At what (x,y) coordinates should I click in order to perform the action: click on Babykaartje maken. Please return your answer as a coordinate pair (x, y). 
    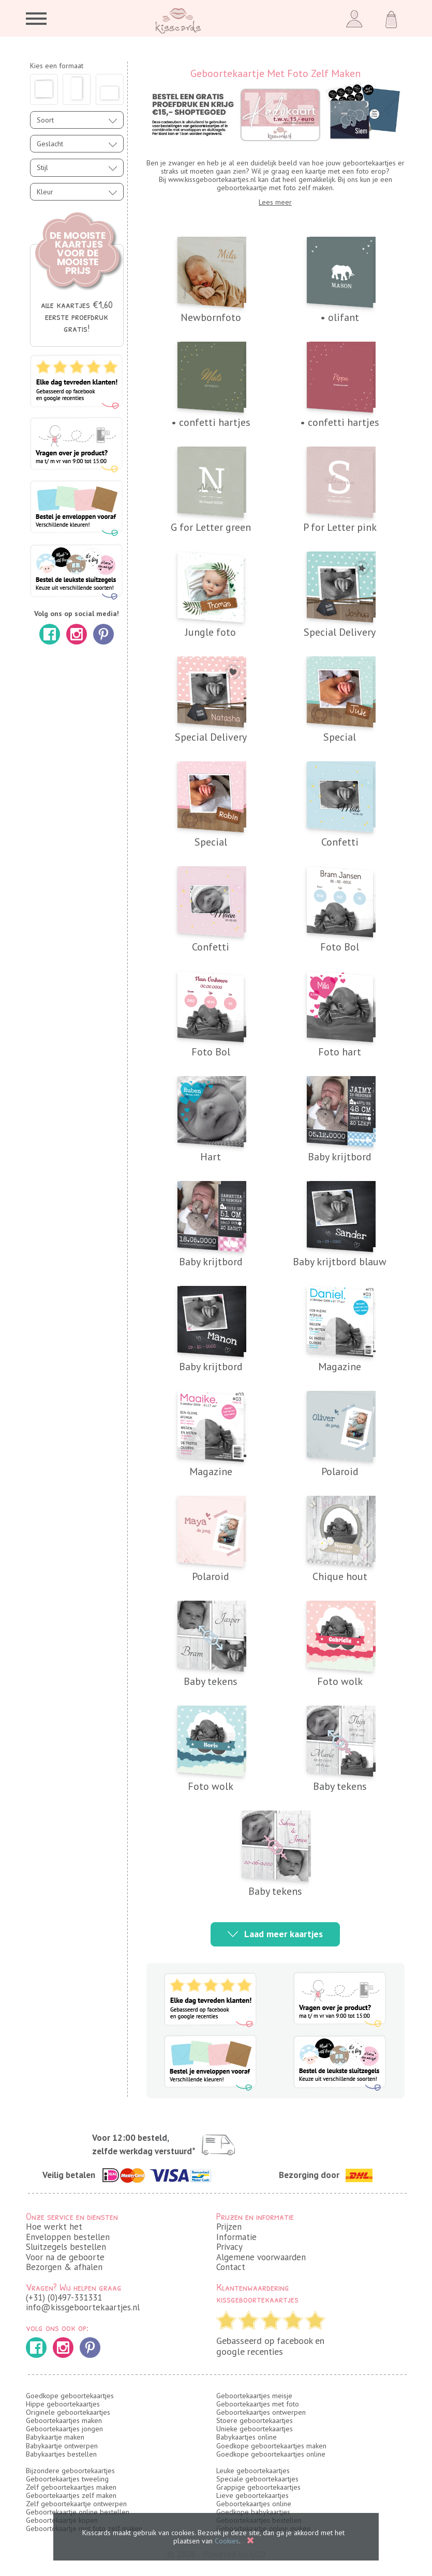
    Looking at the image, I should click on (55, 2437).